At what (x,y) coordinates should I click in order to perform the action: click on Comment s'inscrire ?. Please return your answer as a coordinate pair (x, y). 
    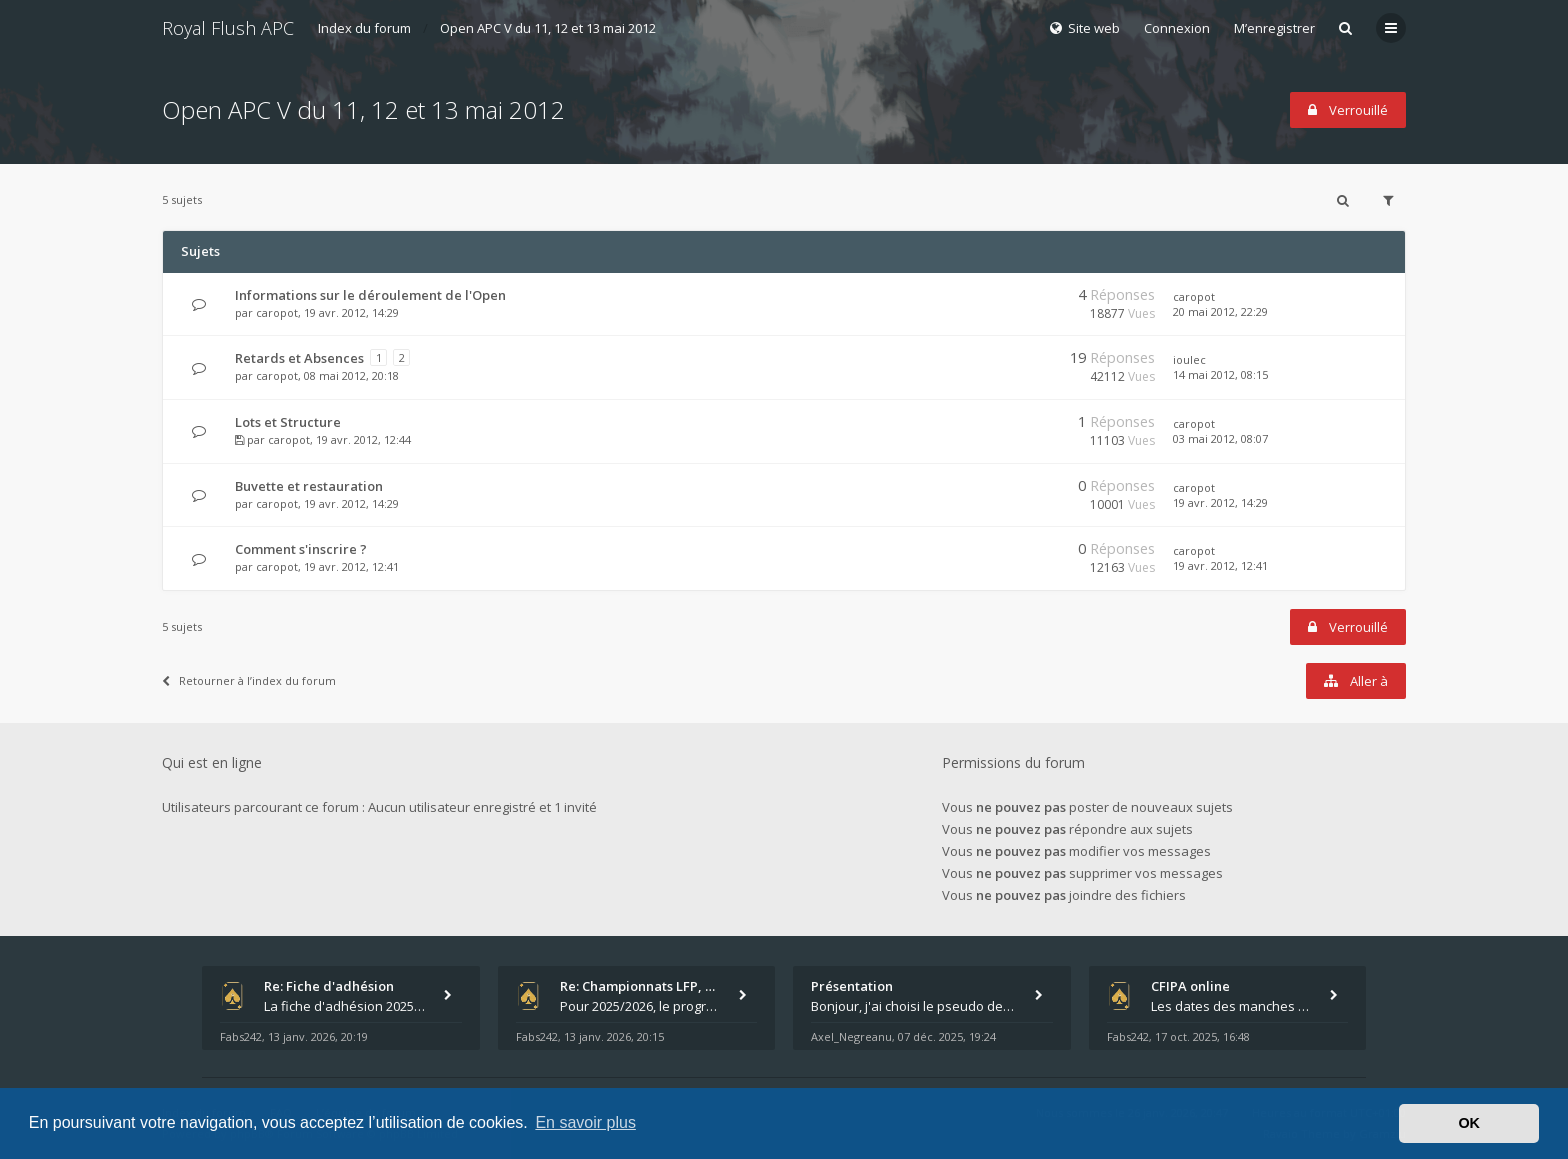
    Looking at the image, I should click on (301, 549).